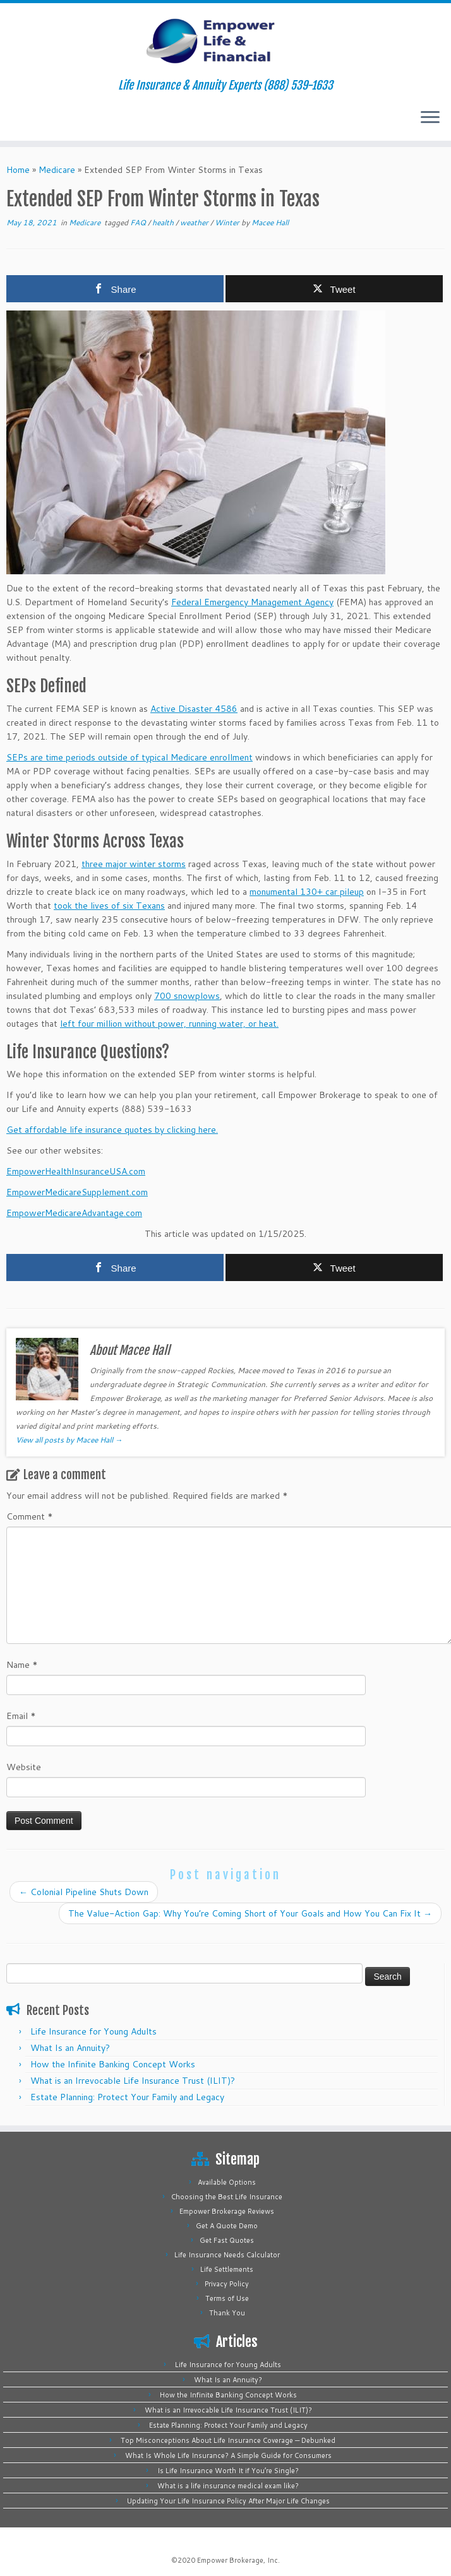  I want to click on How the Infinite Banking Concept Works, so click(112, 2064).